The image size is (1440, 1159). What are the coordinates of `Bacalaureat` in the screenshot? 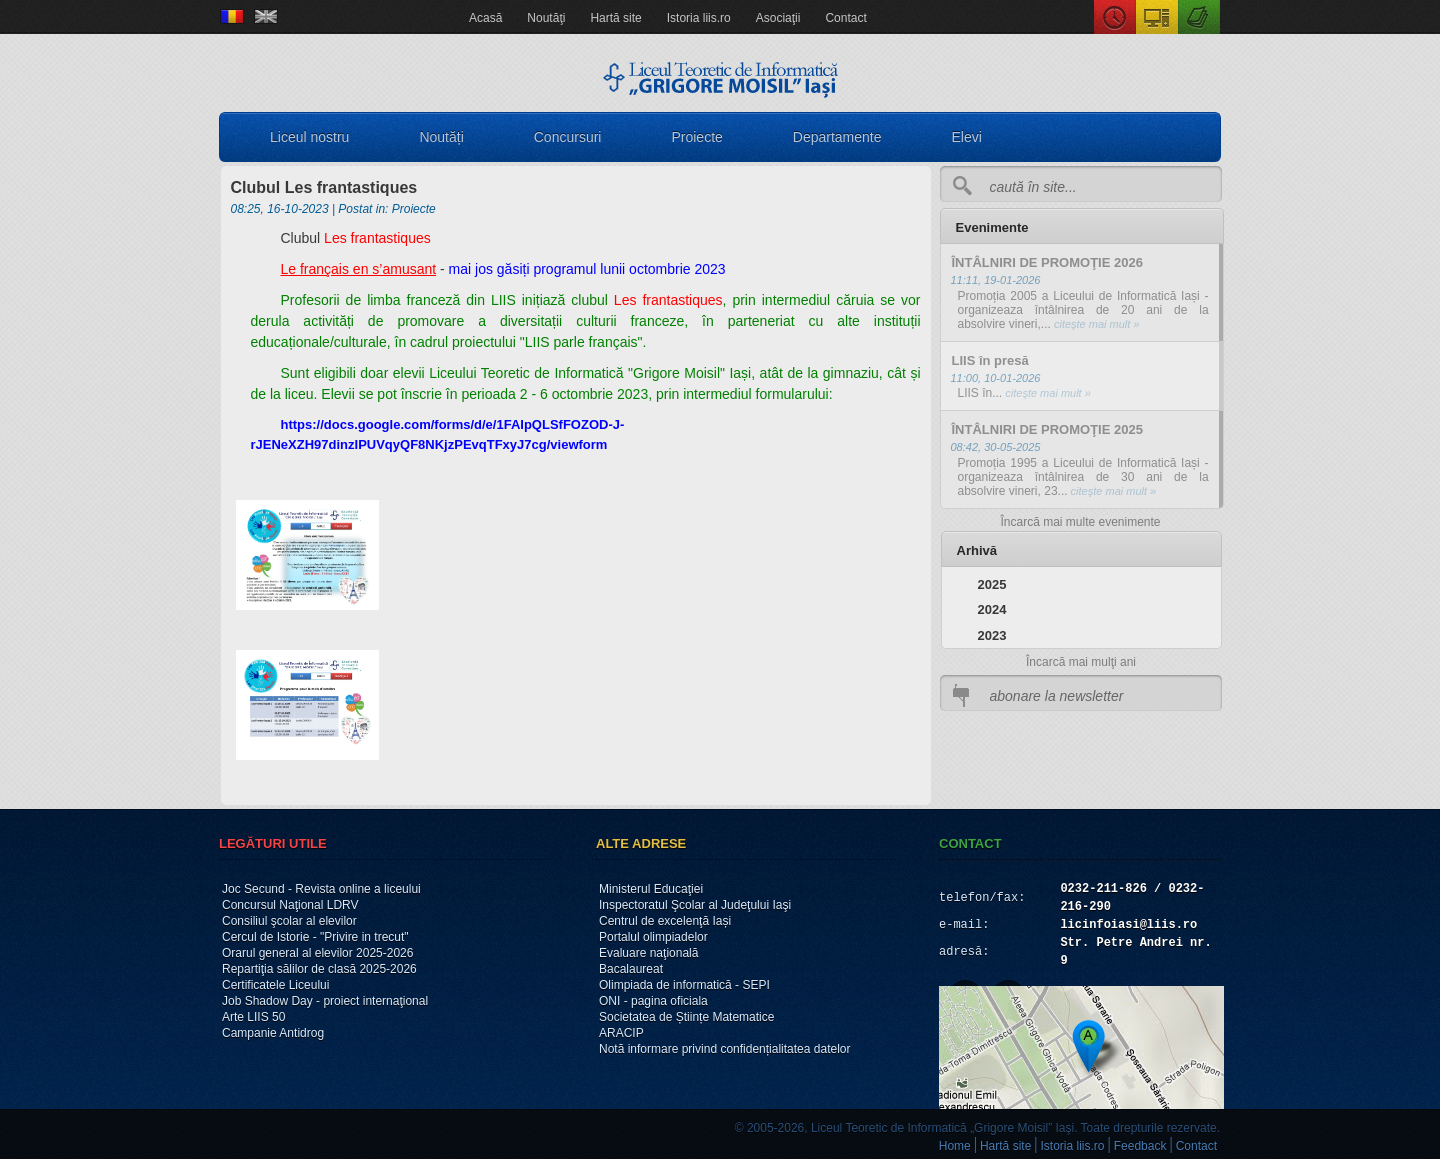 It's located at (631, 969).